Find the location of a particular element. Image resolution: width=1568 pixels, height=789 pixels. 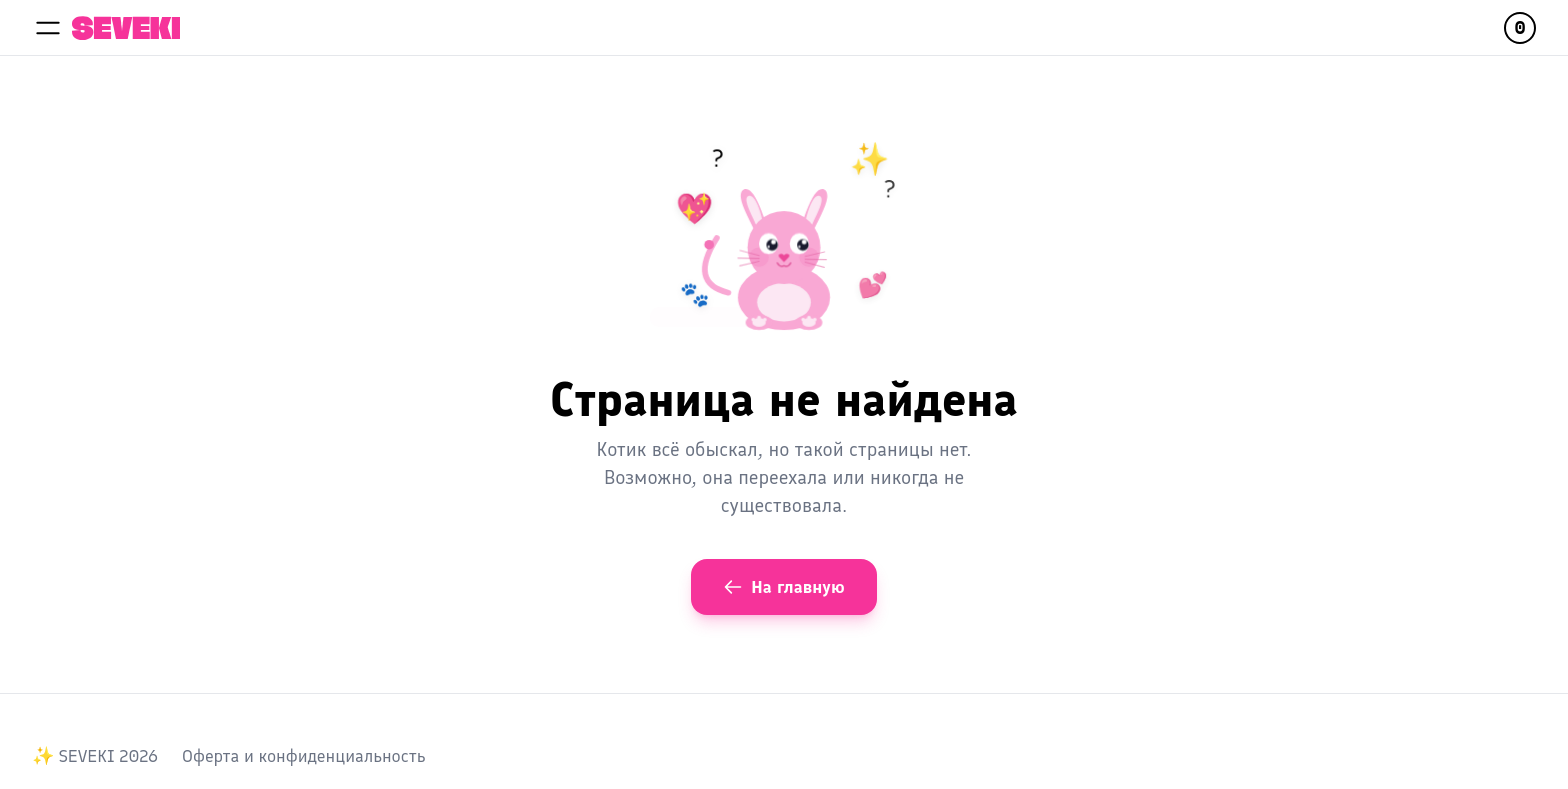

На главную is located at coordinates (783, 587).